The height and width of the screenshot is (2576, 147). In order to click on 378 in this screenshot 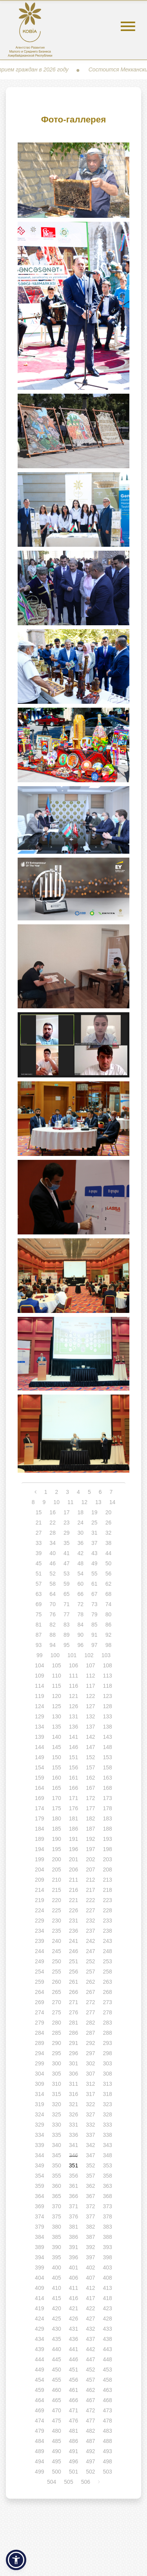, I will do `click(107, 2216)`.